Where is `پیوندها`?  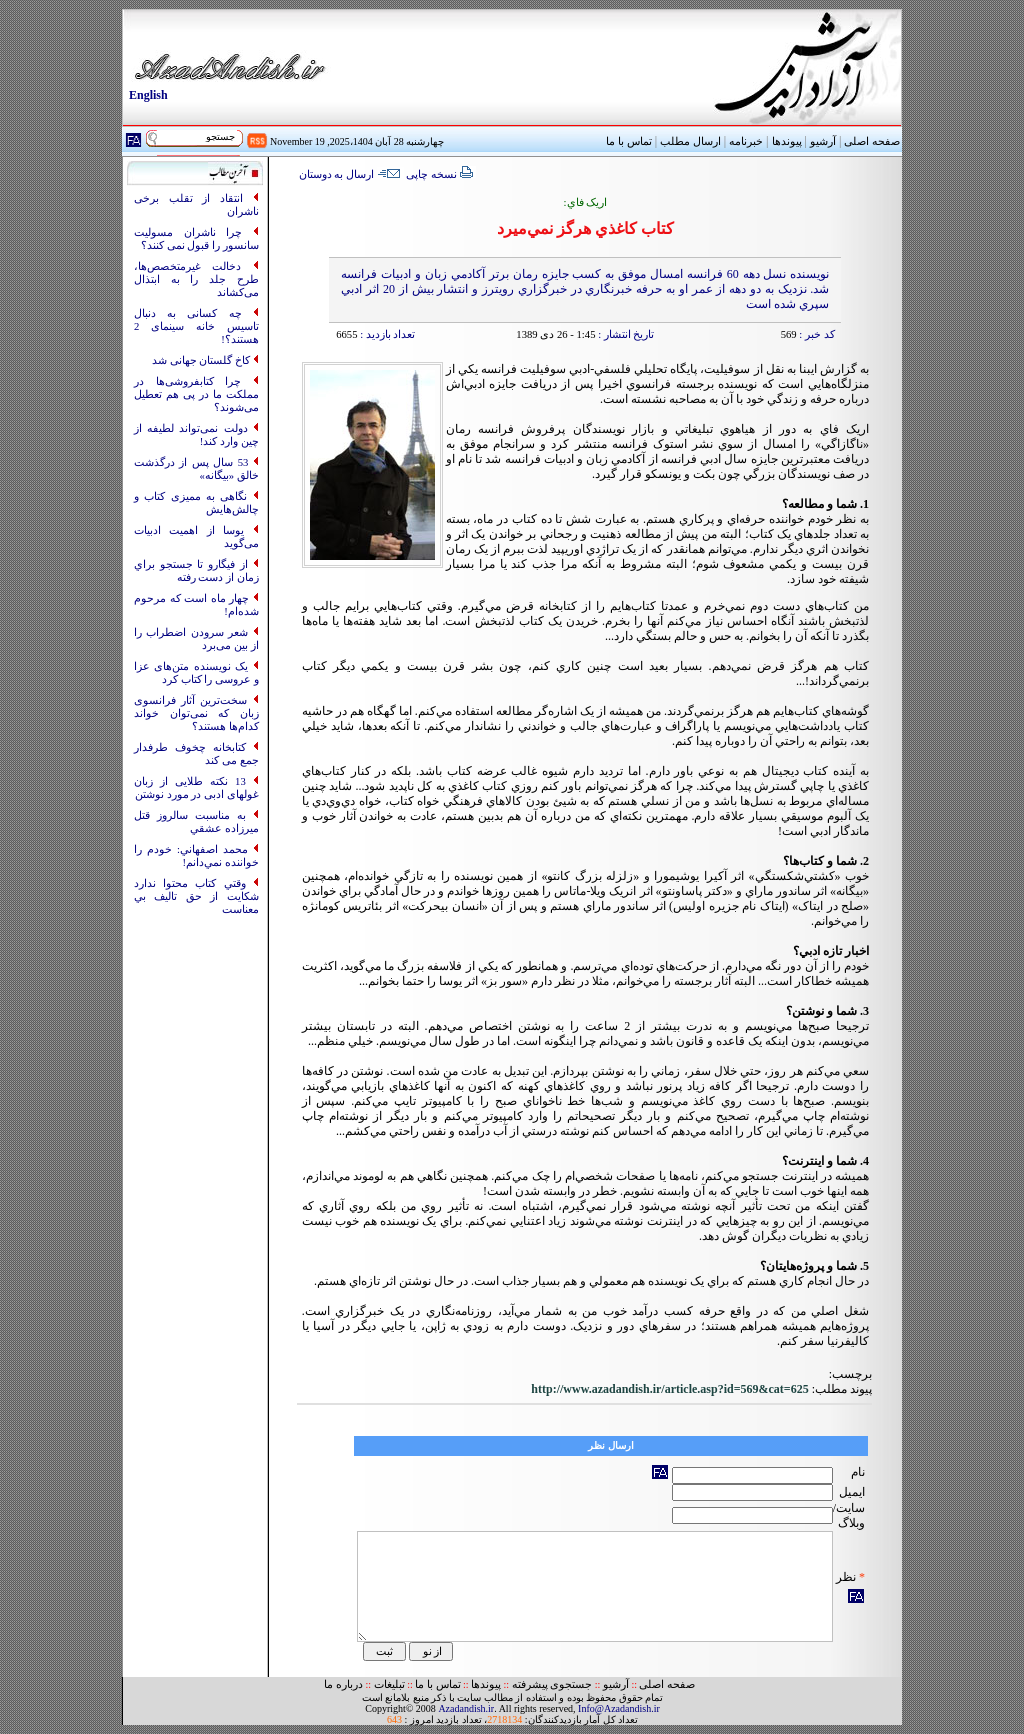 پیوندها is located at coordinates (787, 141).